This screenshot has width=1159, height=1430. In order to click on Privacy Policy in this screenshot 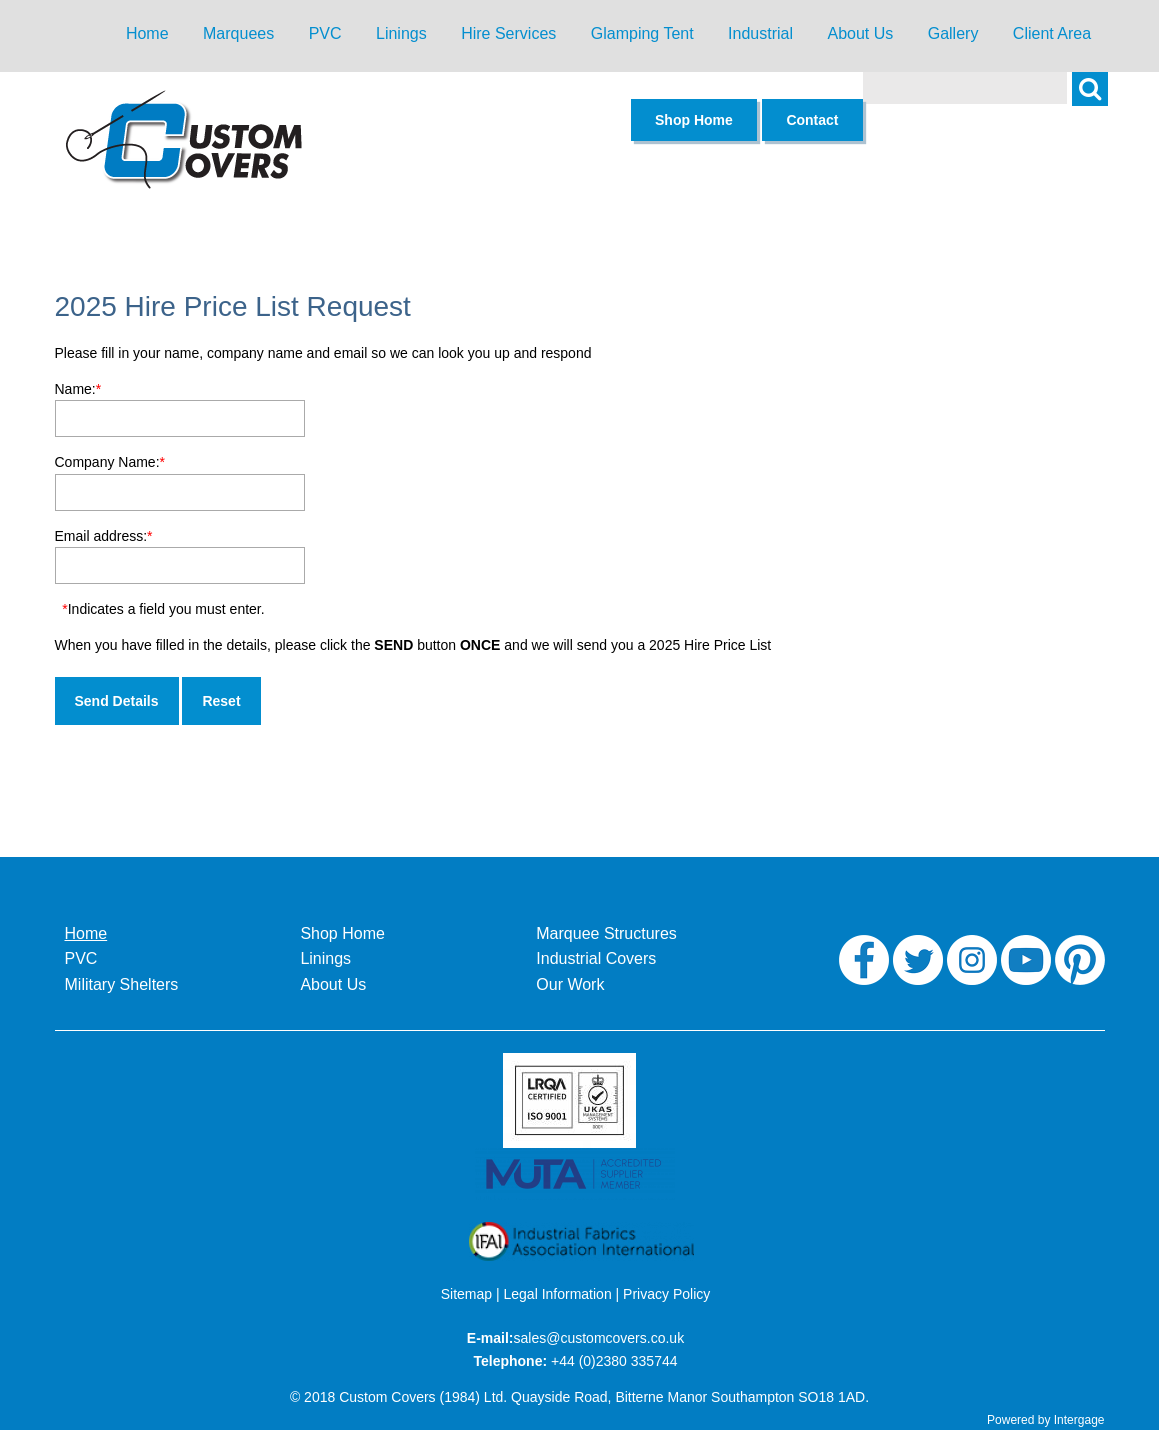, I will do `click(666, 1294)`.